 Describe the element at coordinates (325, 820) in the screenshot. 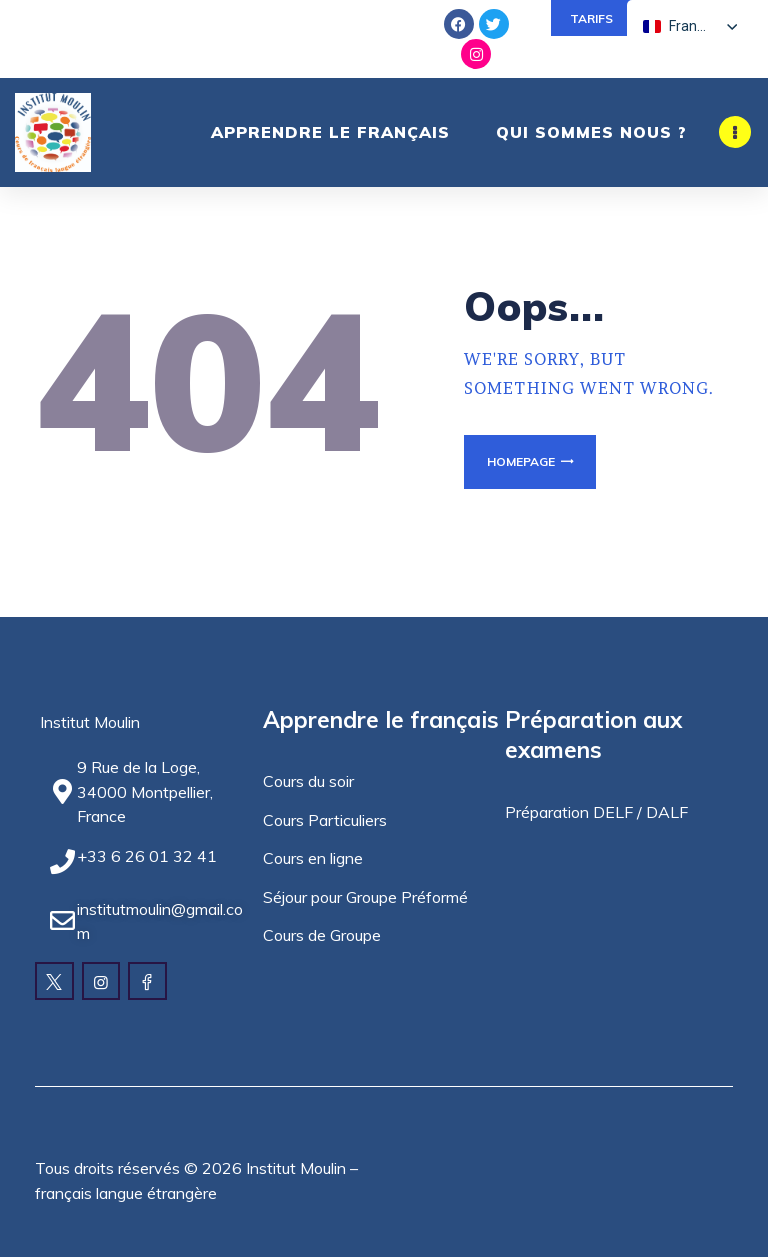

I see `Cours Particuliers` at that location.